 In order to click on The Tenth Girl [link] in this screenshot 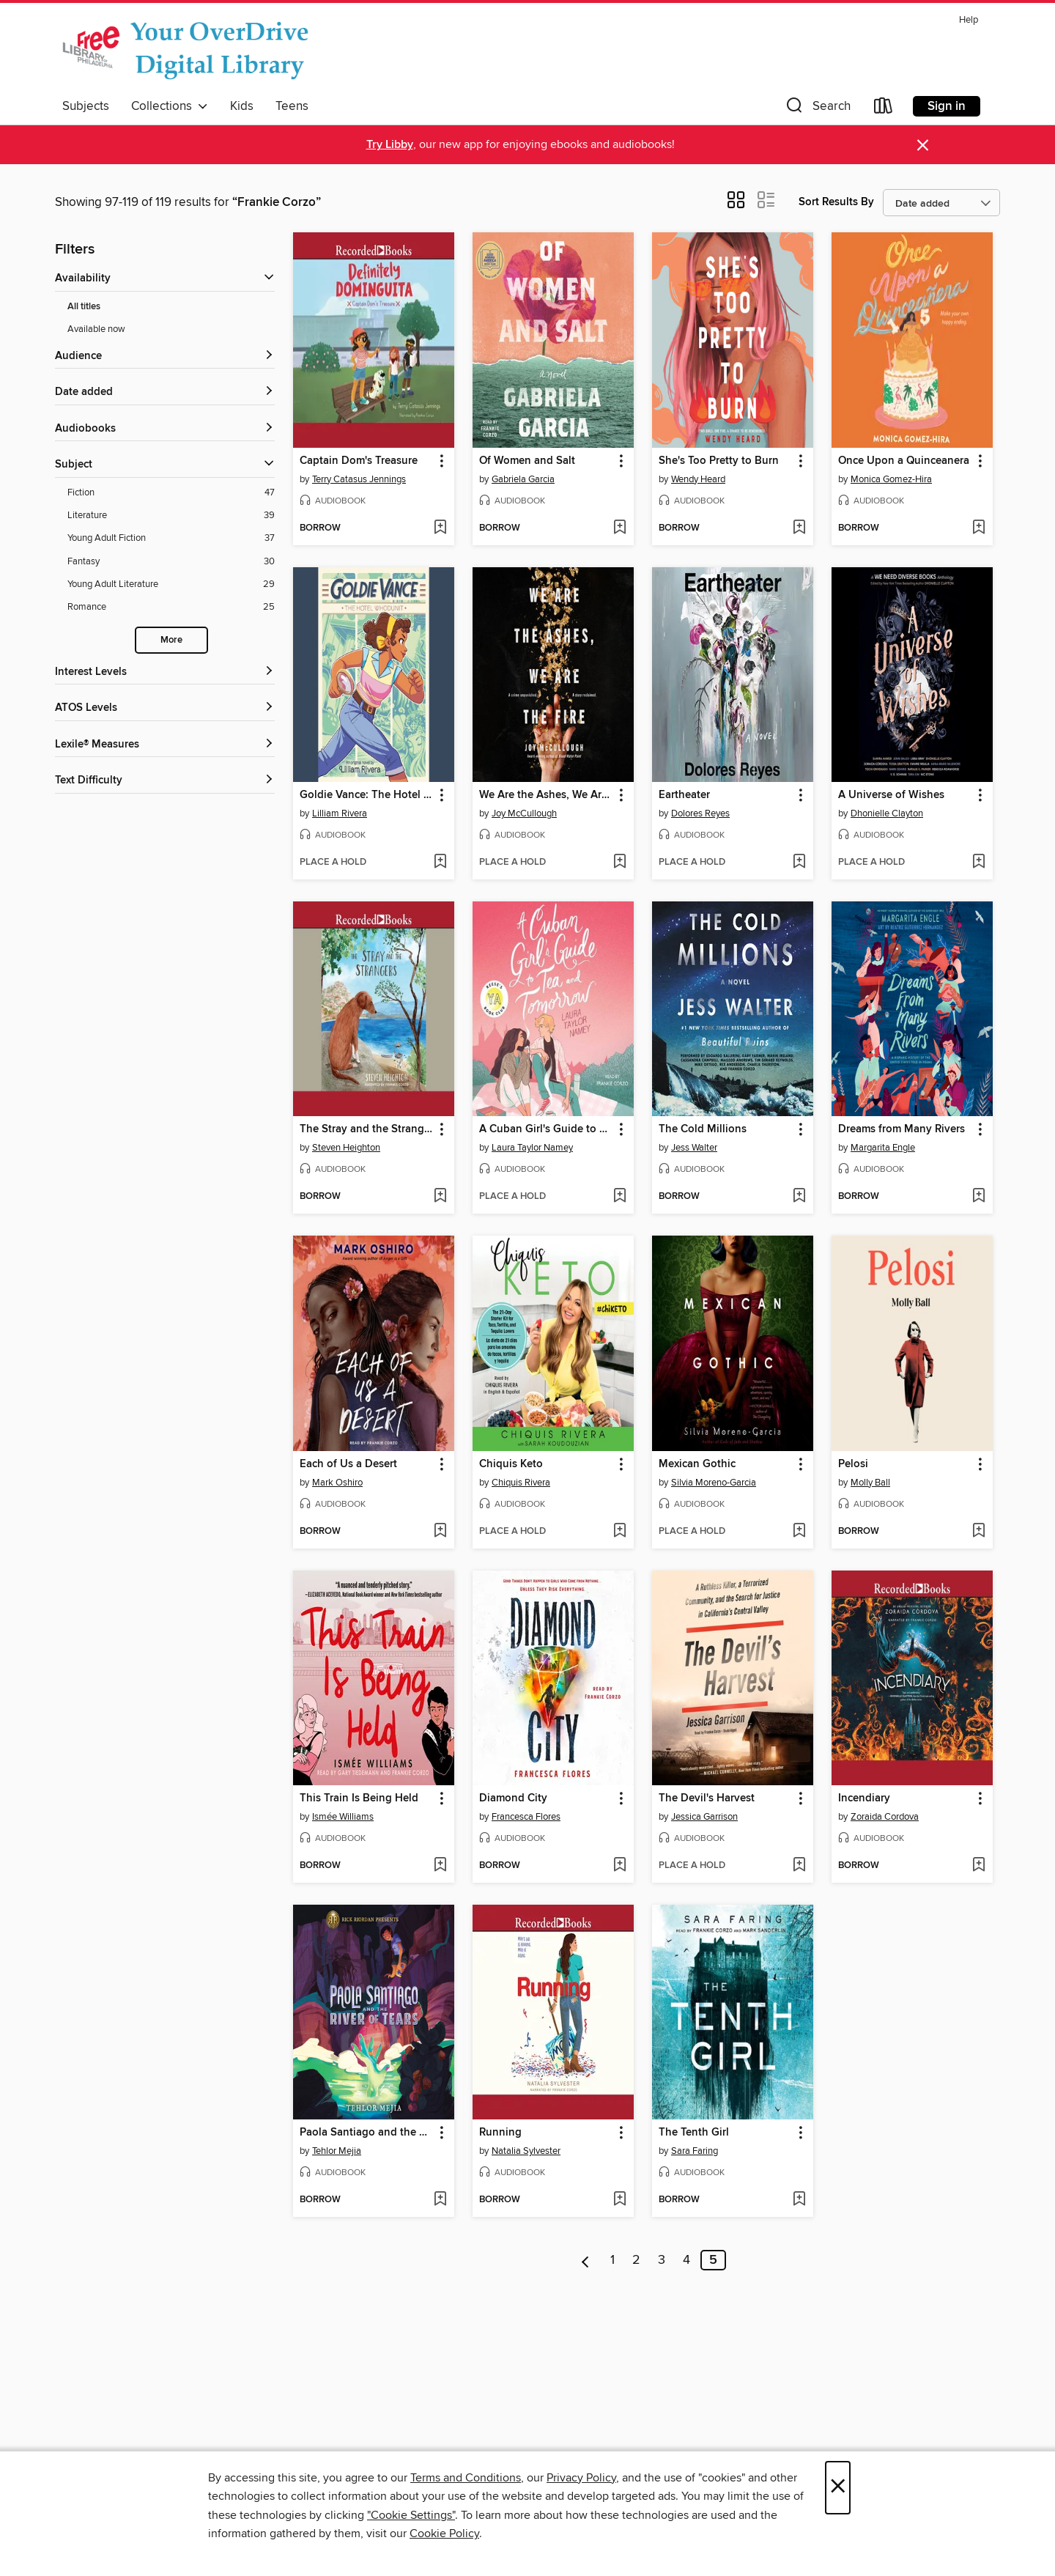, I will do `click(694, 2132)`.